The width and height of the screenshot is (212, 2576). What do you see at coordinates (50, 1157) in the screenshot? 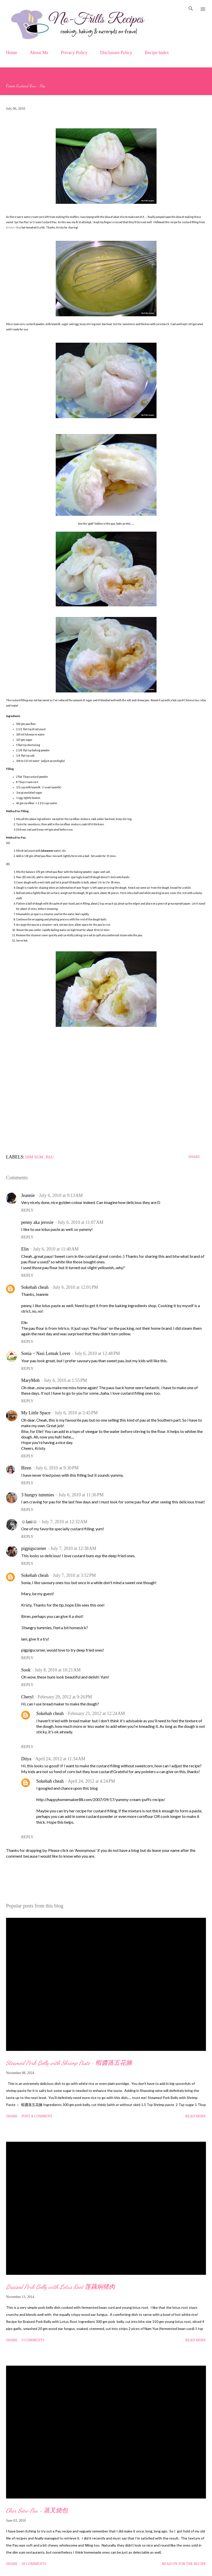
I see `Pau` at bounding box center [50, 1157].